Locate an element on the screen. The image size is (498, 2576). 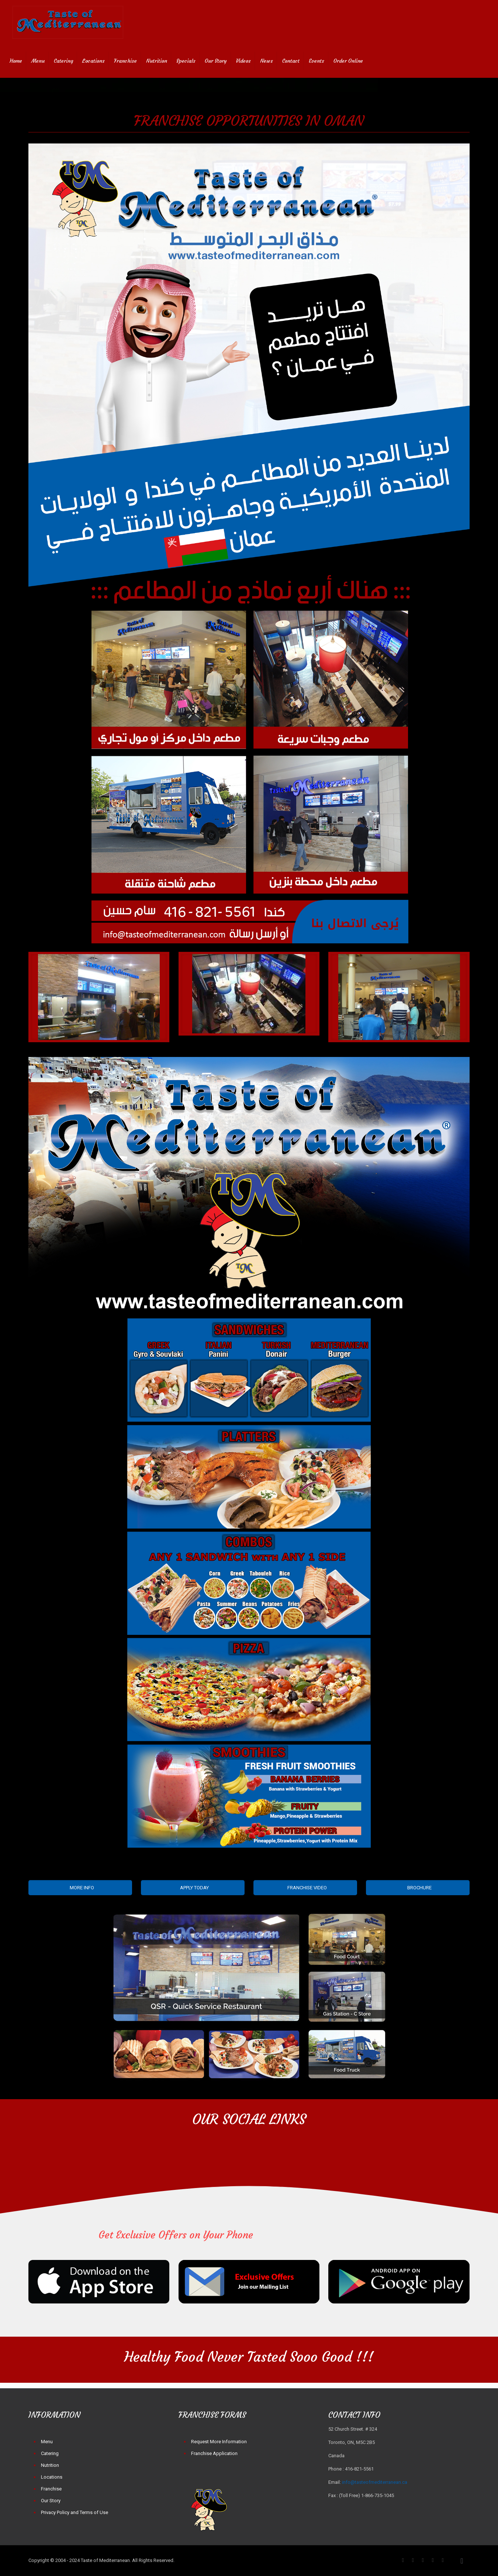
Request More Information is located at coordinates (219, 2441).